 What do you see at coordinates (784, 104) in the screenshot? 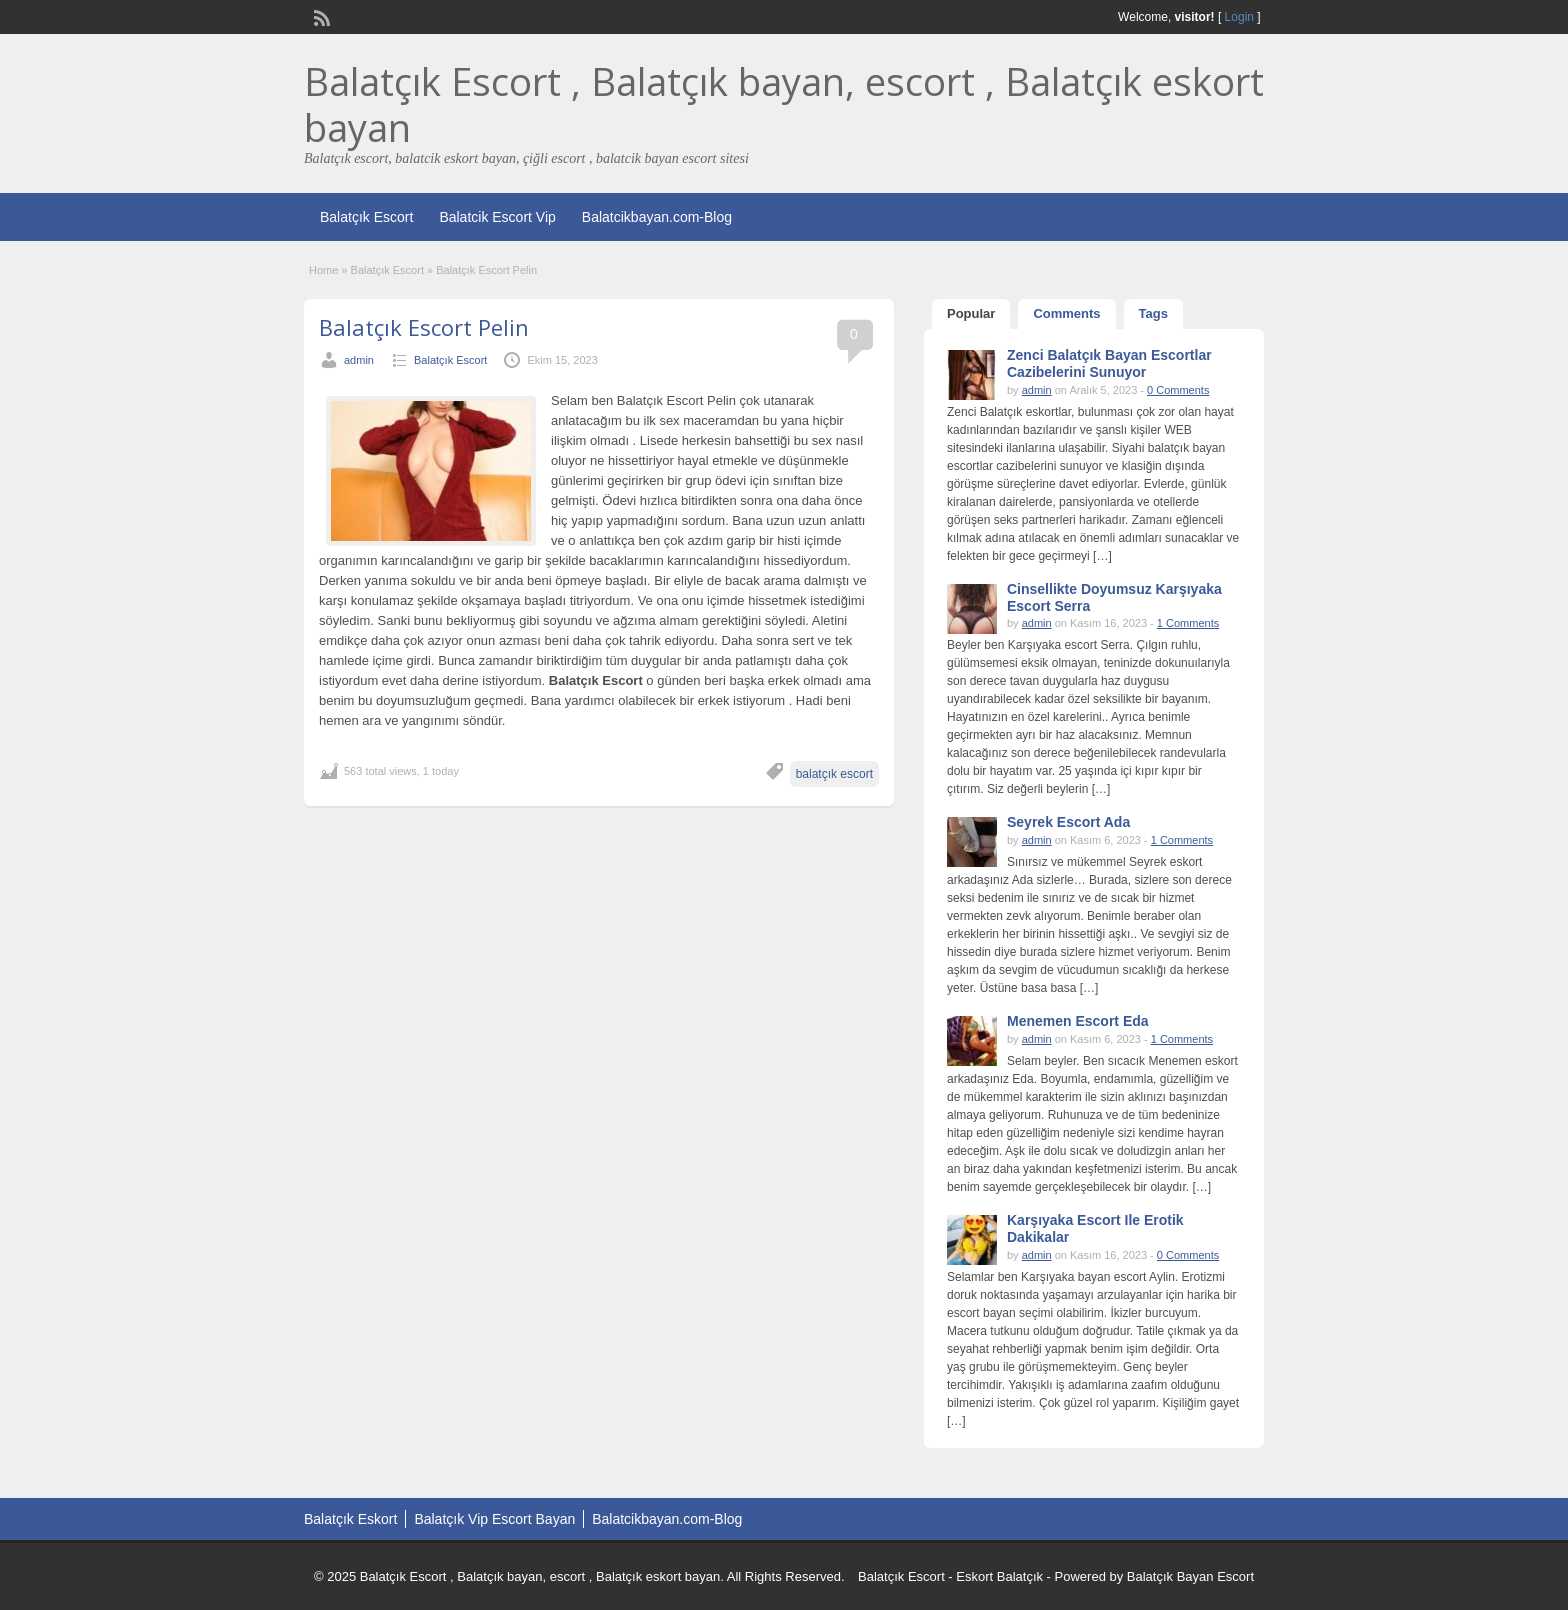
I see `Balatçık Escort , Balatçık bayan, escort , Balatçık eskort bayan` at bounding box center [784, 104].